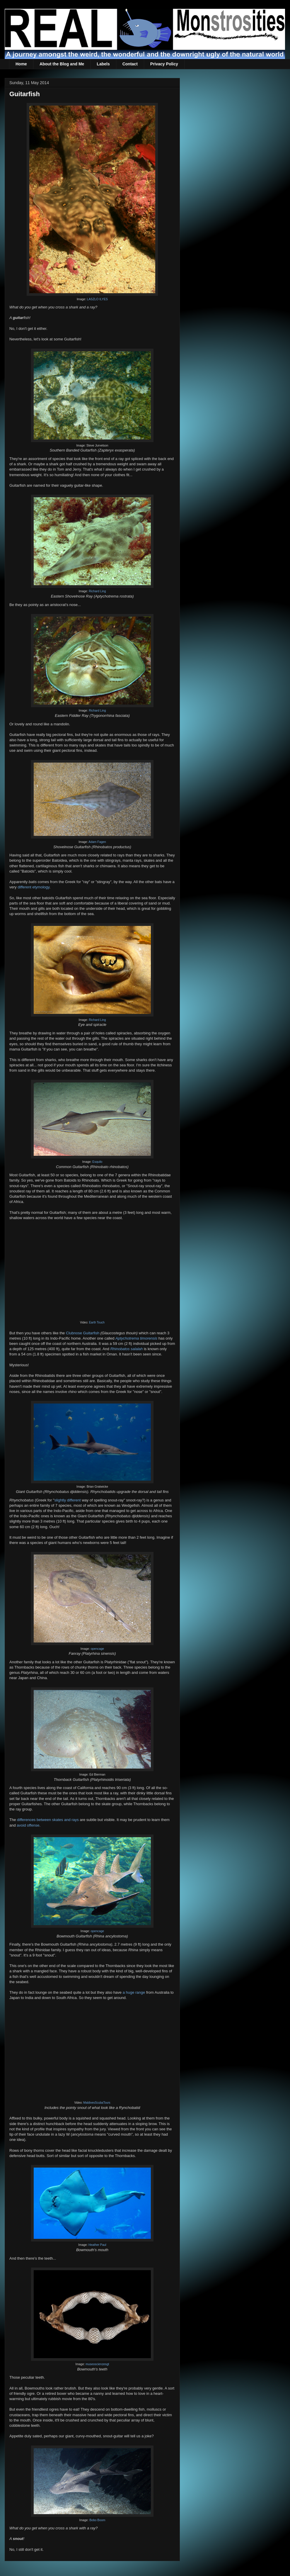 Image resolution: width=290 pixels, height=2576 pixels. Describe the element at coordinates (28, 1825) in the screenshot. I see `avoid offense` at that location.